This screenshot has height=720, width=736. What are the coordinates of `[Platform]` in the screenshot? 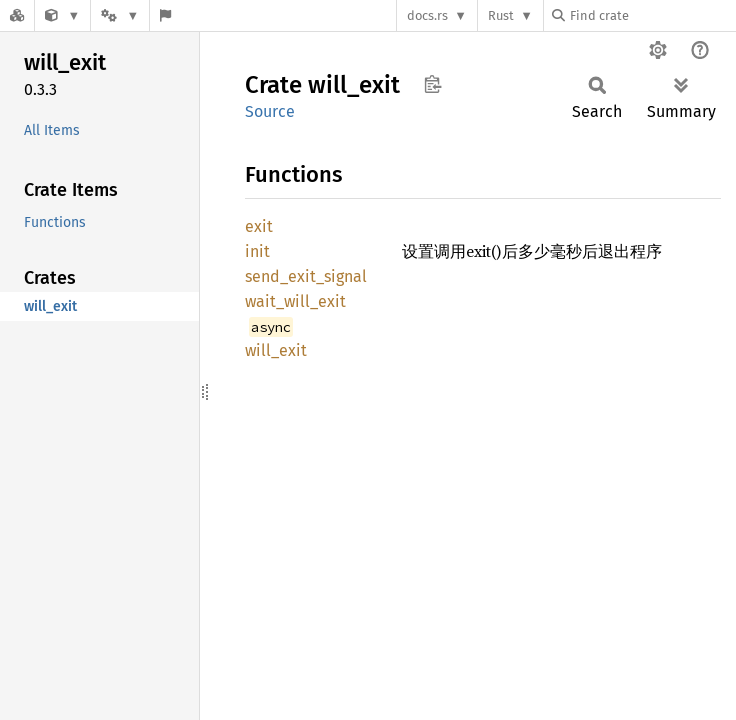 It's located at (120, 15).